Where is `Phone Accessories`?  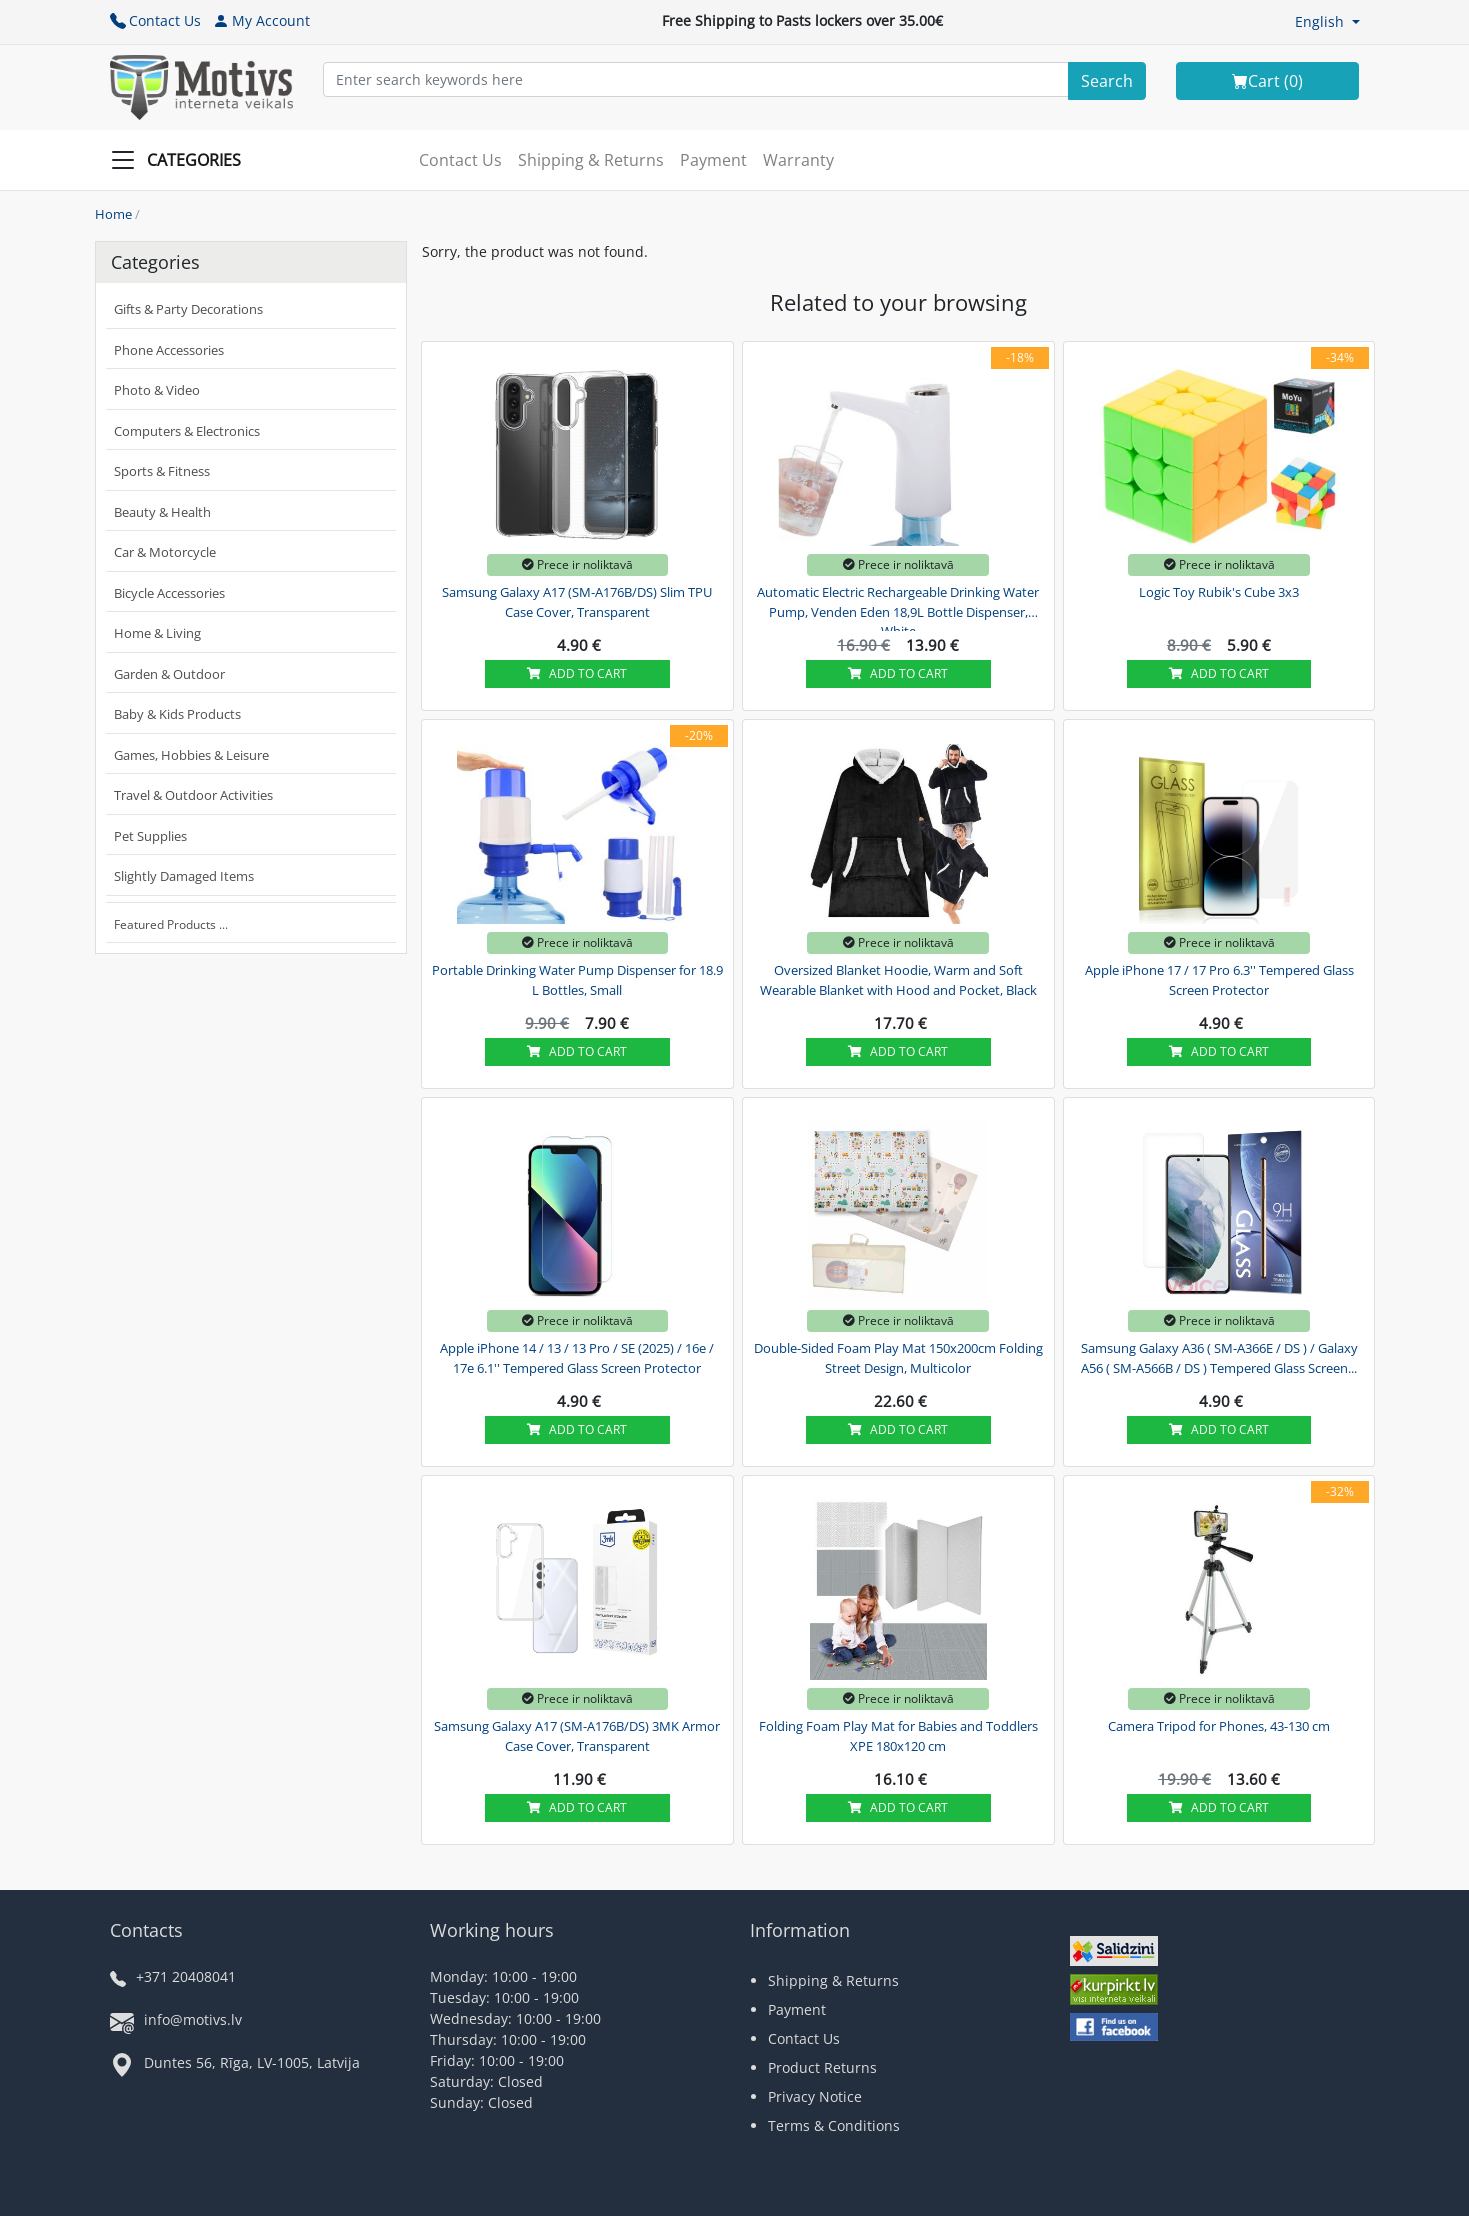 Phone Accessories is located at coordinates (169, 350).